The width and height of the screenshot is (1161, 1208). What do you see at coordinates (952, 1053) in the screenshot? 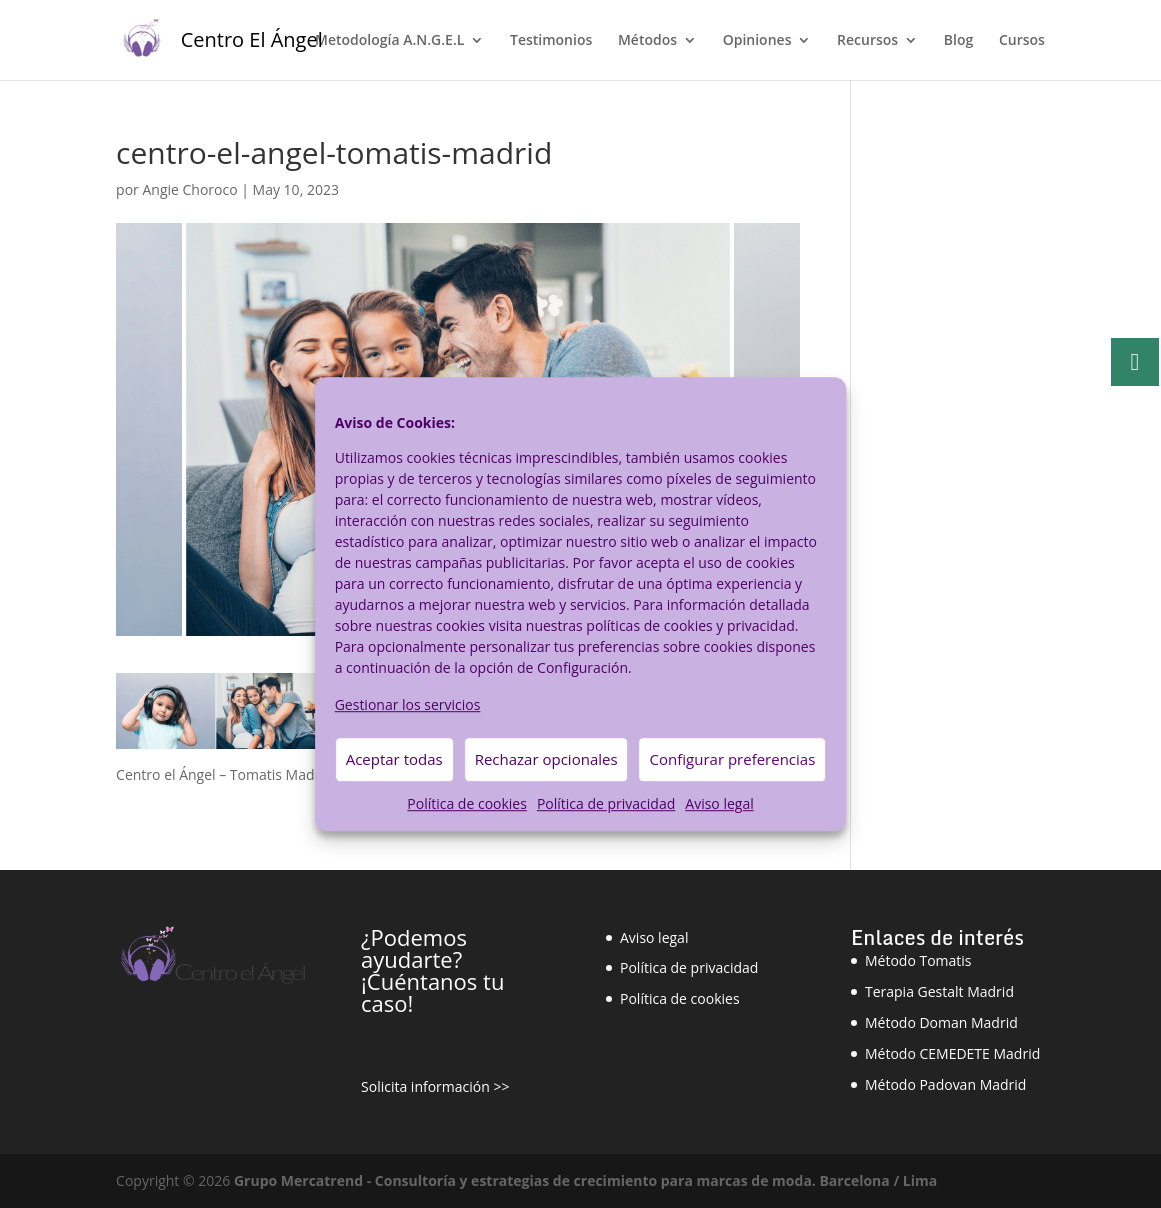
I see `Método CEMEDETE Madrid` at bounding box center [952, 1053].